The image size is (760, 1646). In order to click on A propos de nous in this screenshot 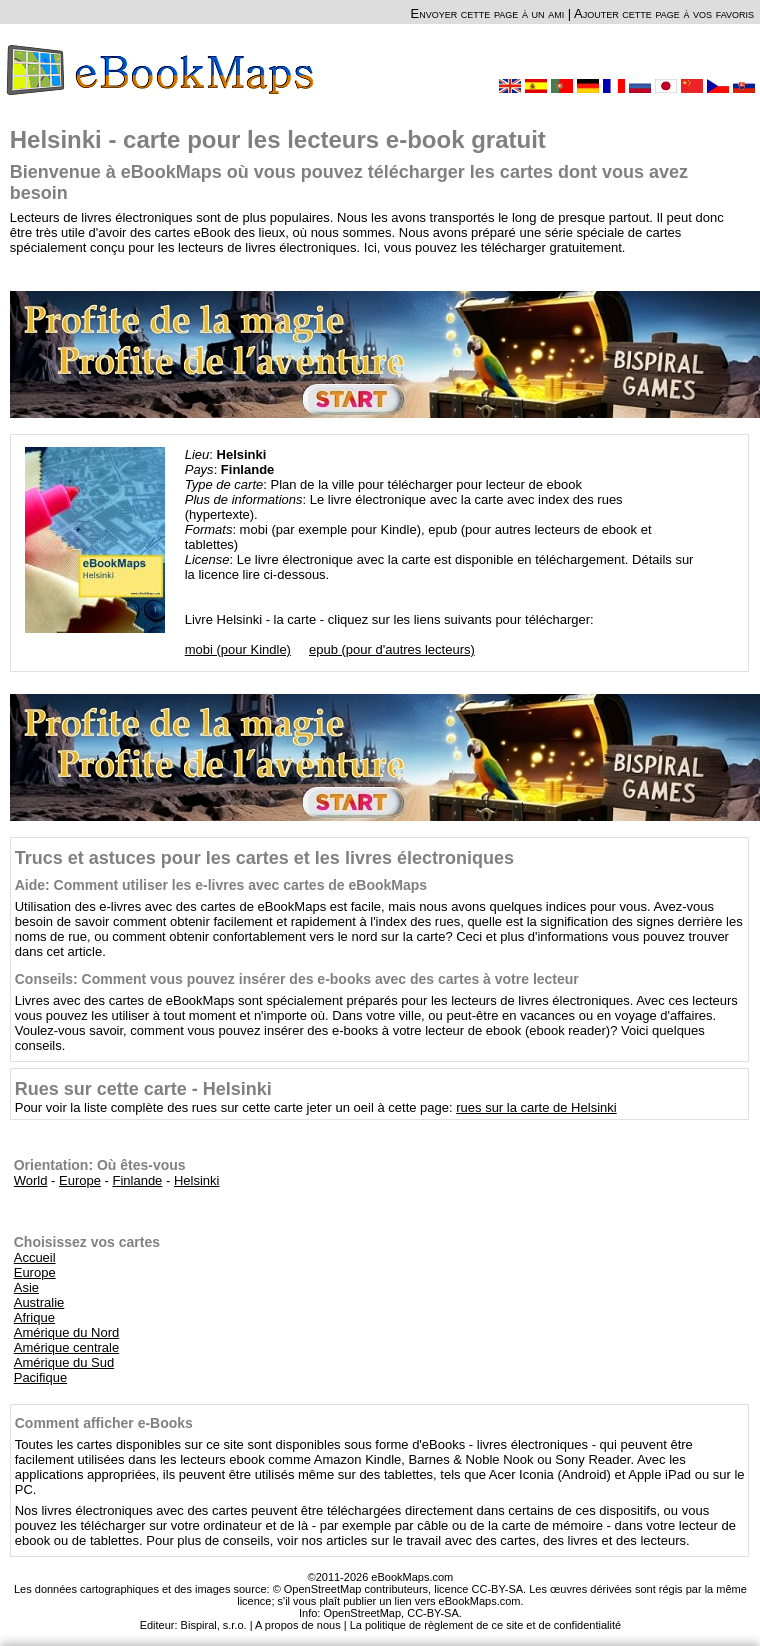, I will do `click(298, 1625)`.